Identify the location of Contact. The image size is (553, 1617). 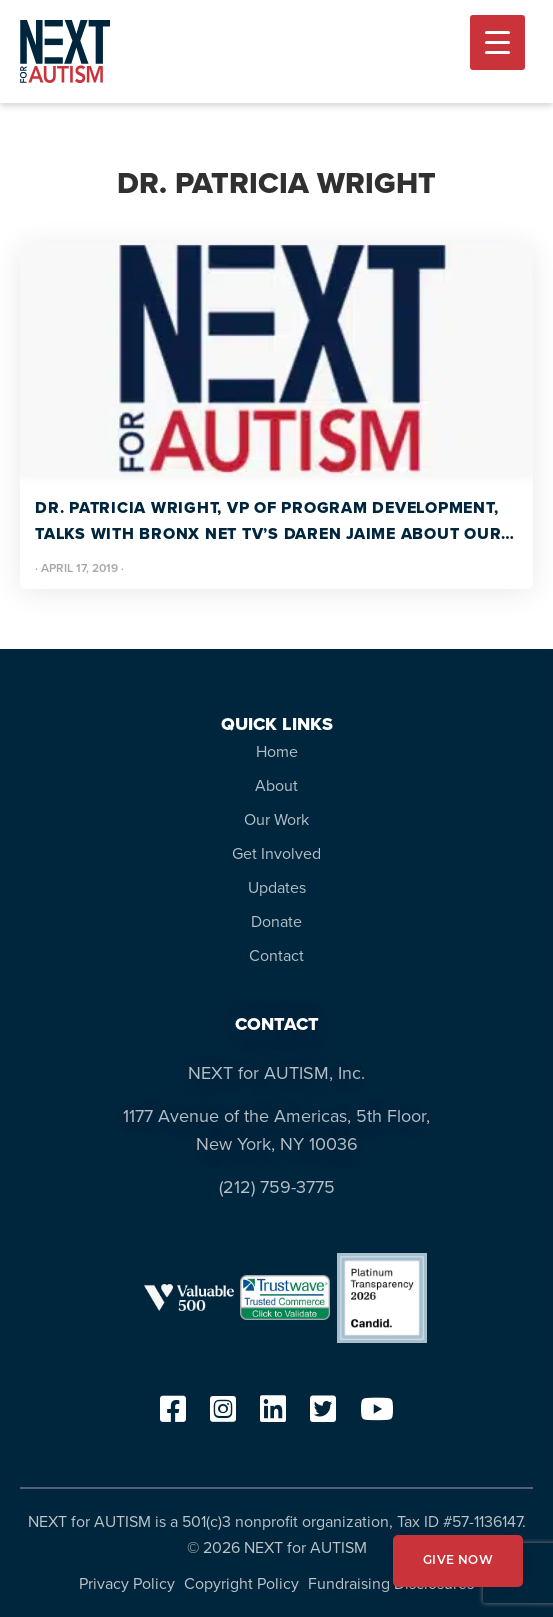
(276, 955).